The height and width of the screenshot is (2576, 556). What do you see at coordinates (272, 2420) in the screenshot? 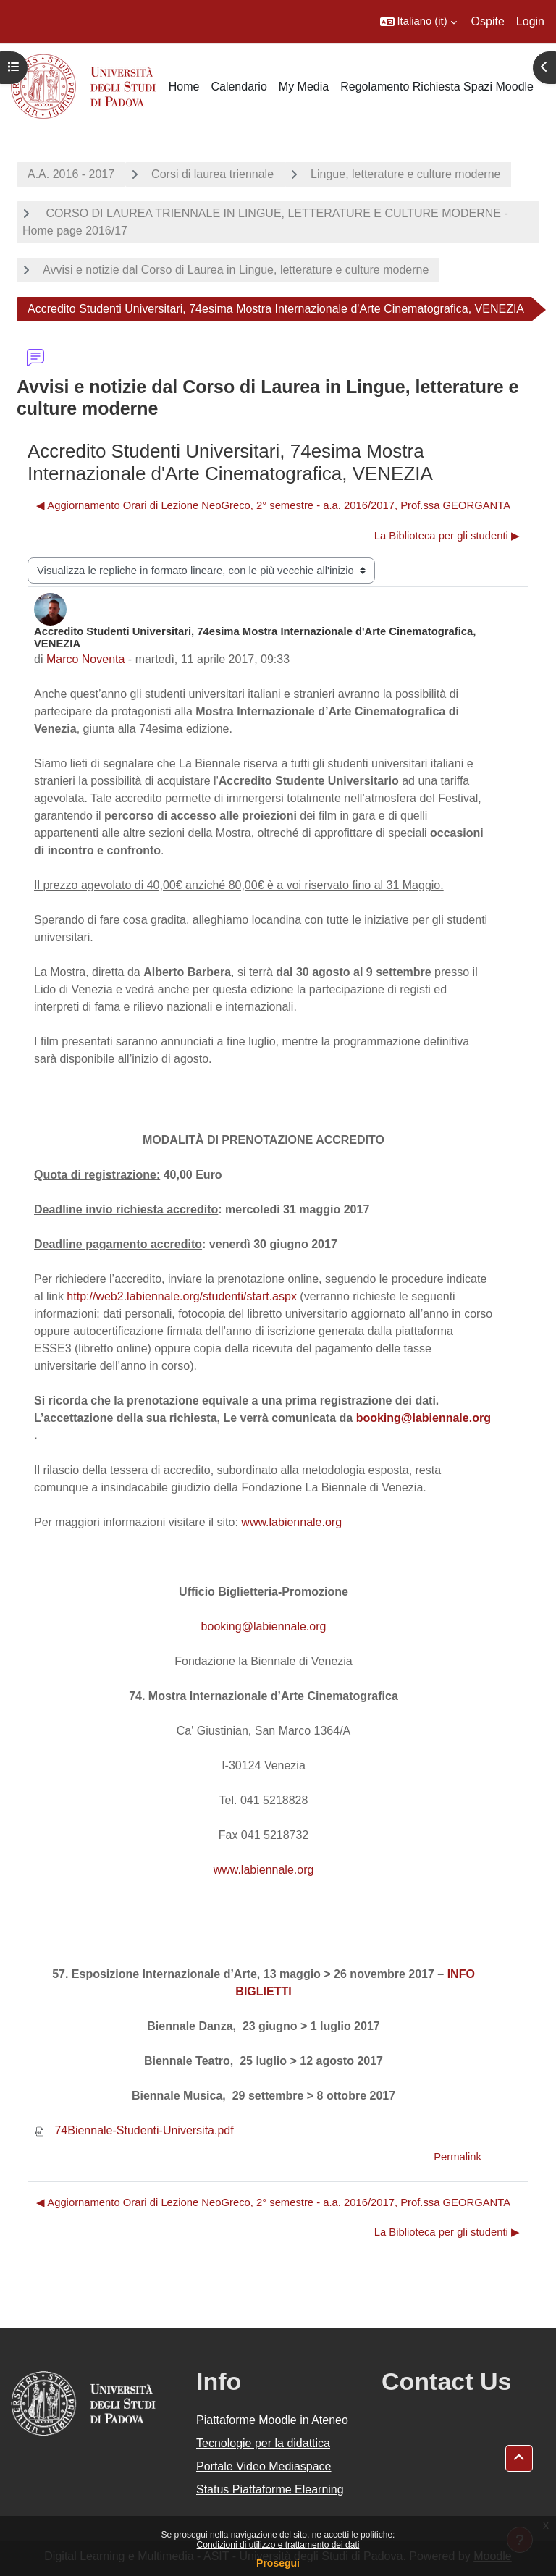
I see `Piattaforme Moodle in Ateneo` at bounding box center [272, 2420].